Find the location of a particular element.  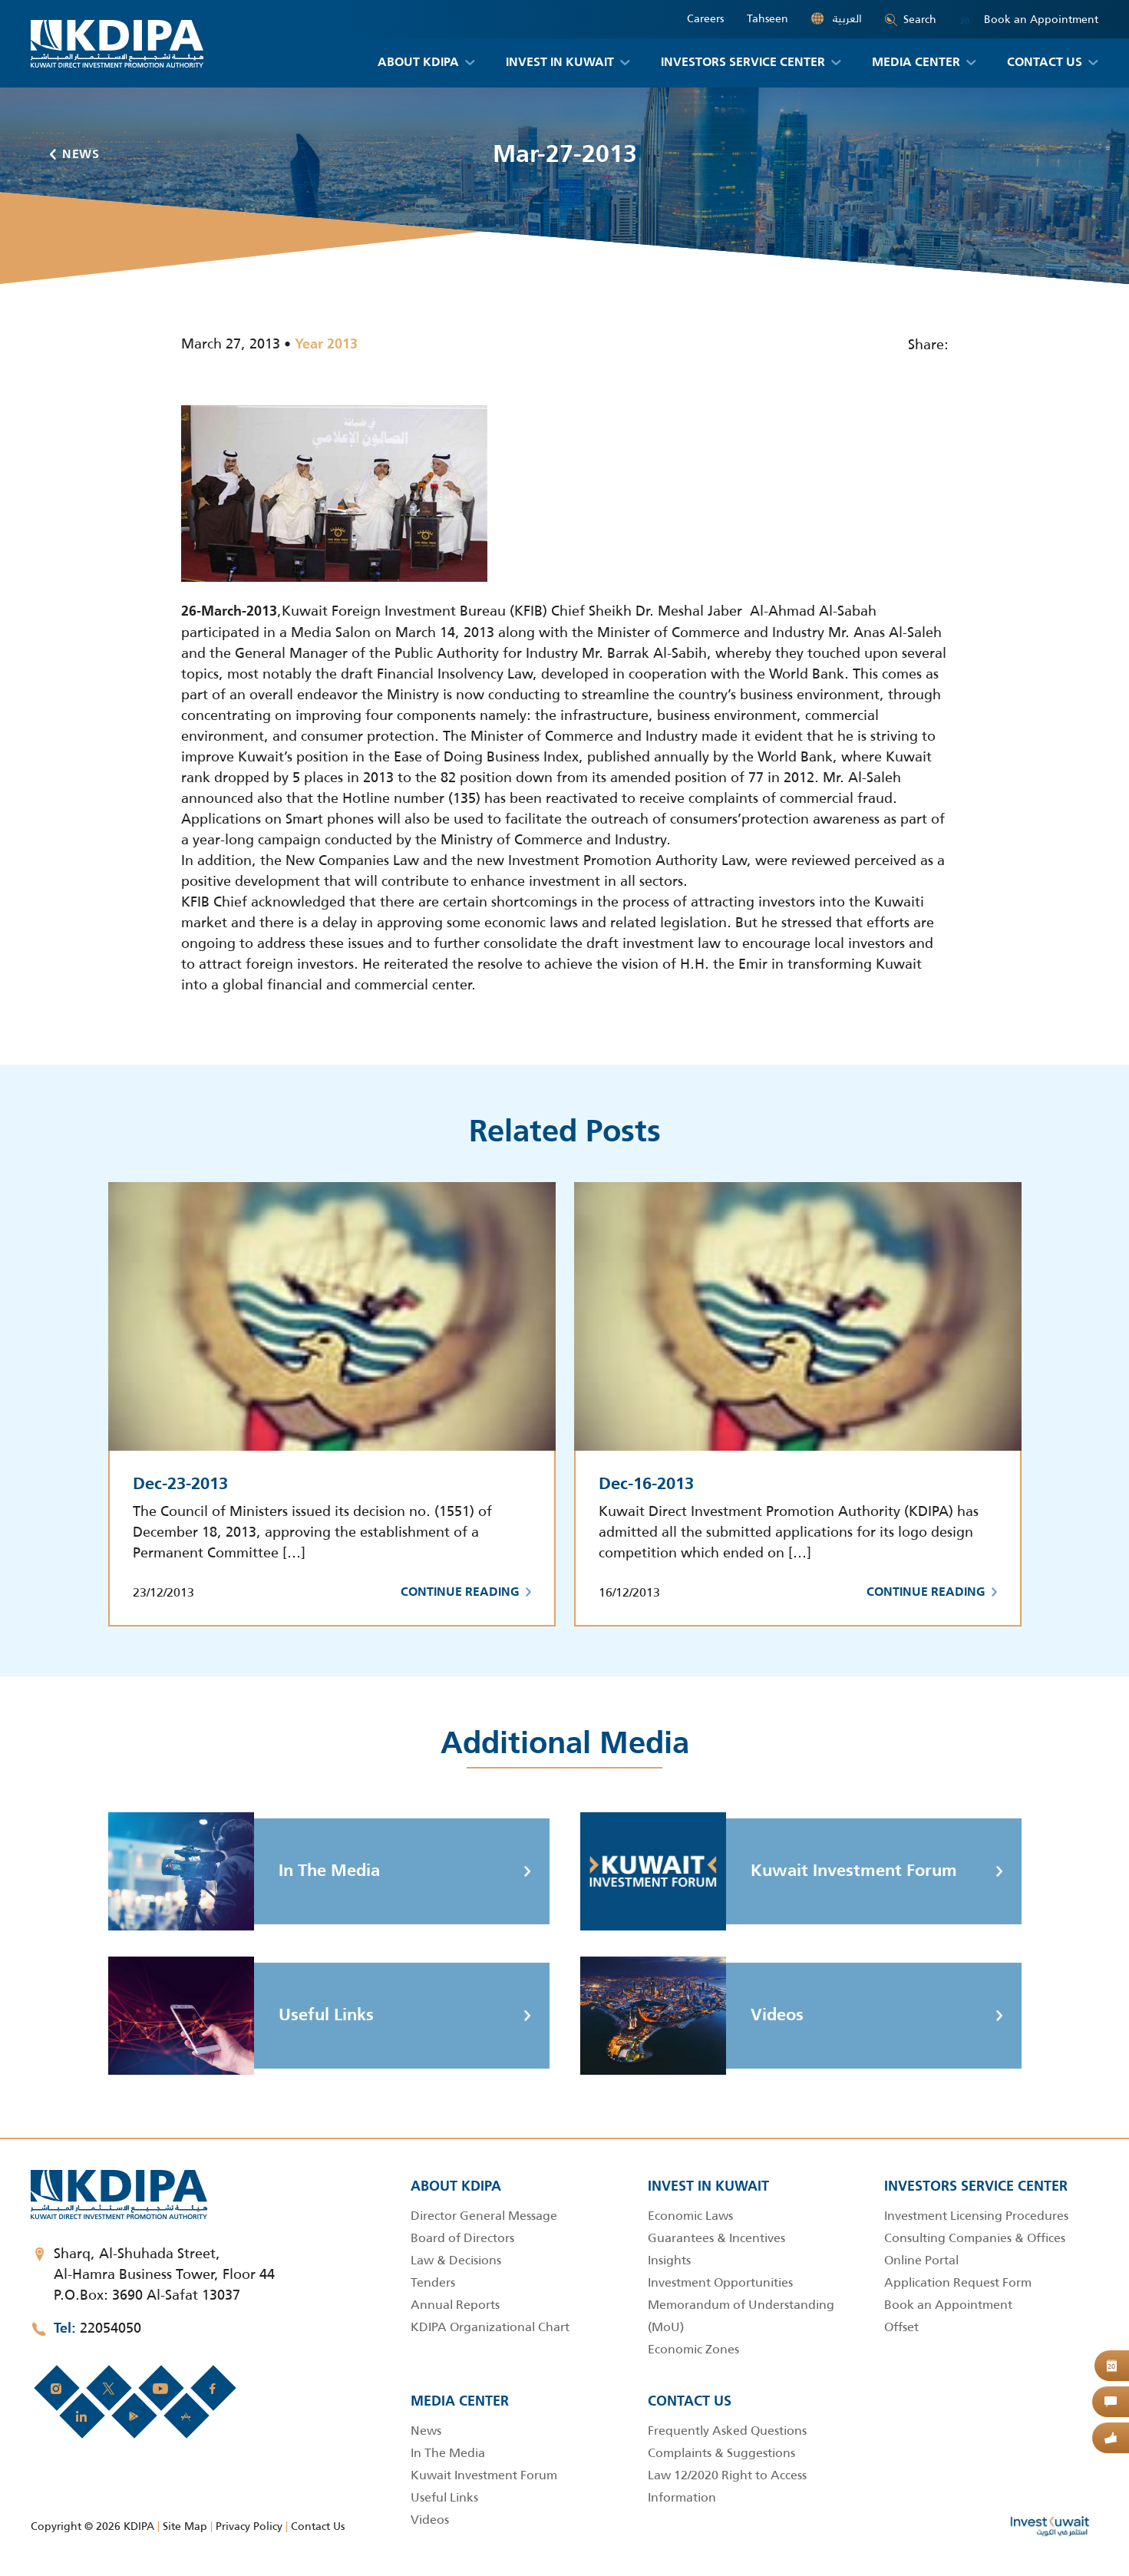

Kuwait Investment Forum is located at coordinates (768, 1871).